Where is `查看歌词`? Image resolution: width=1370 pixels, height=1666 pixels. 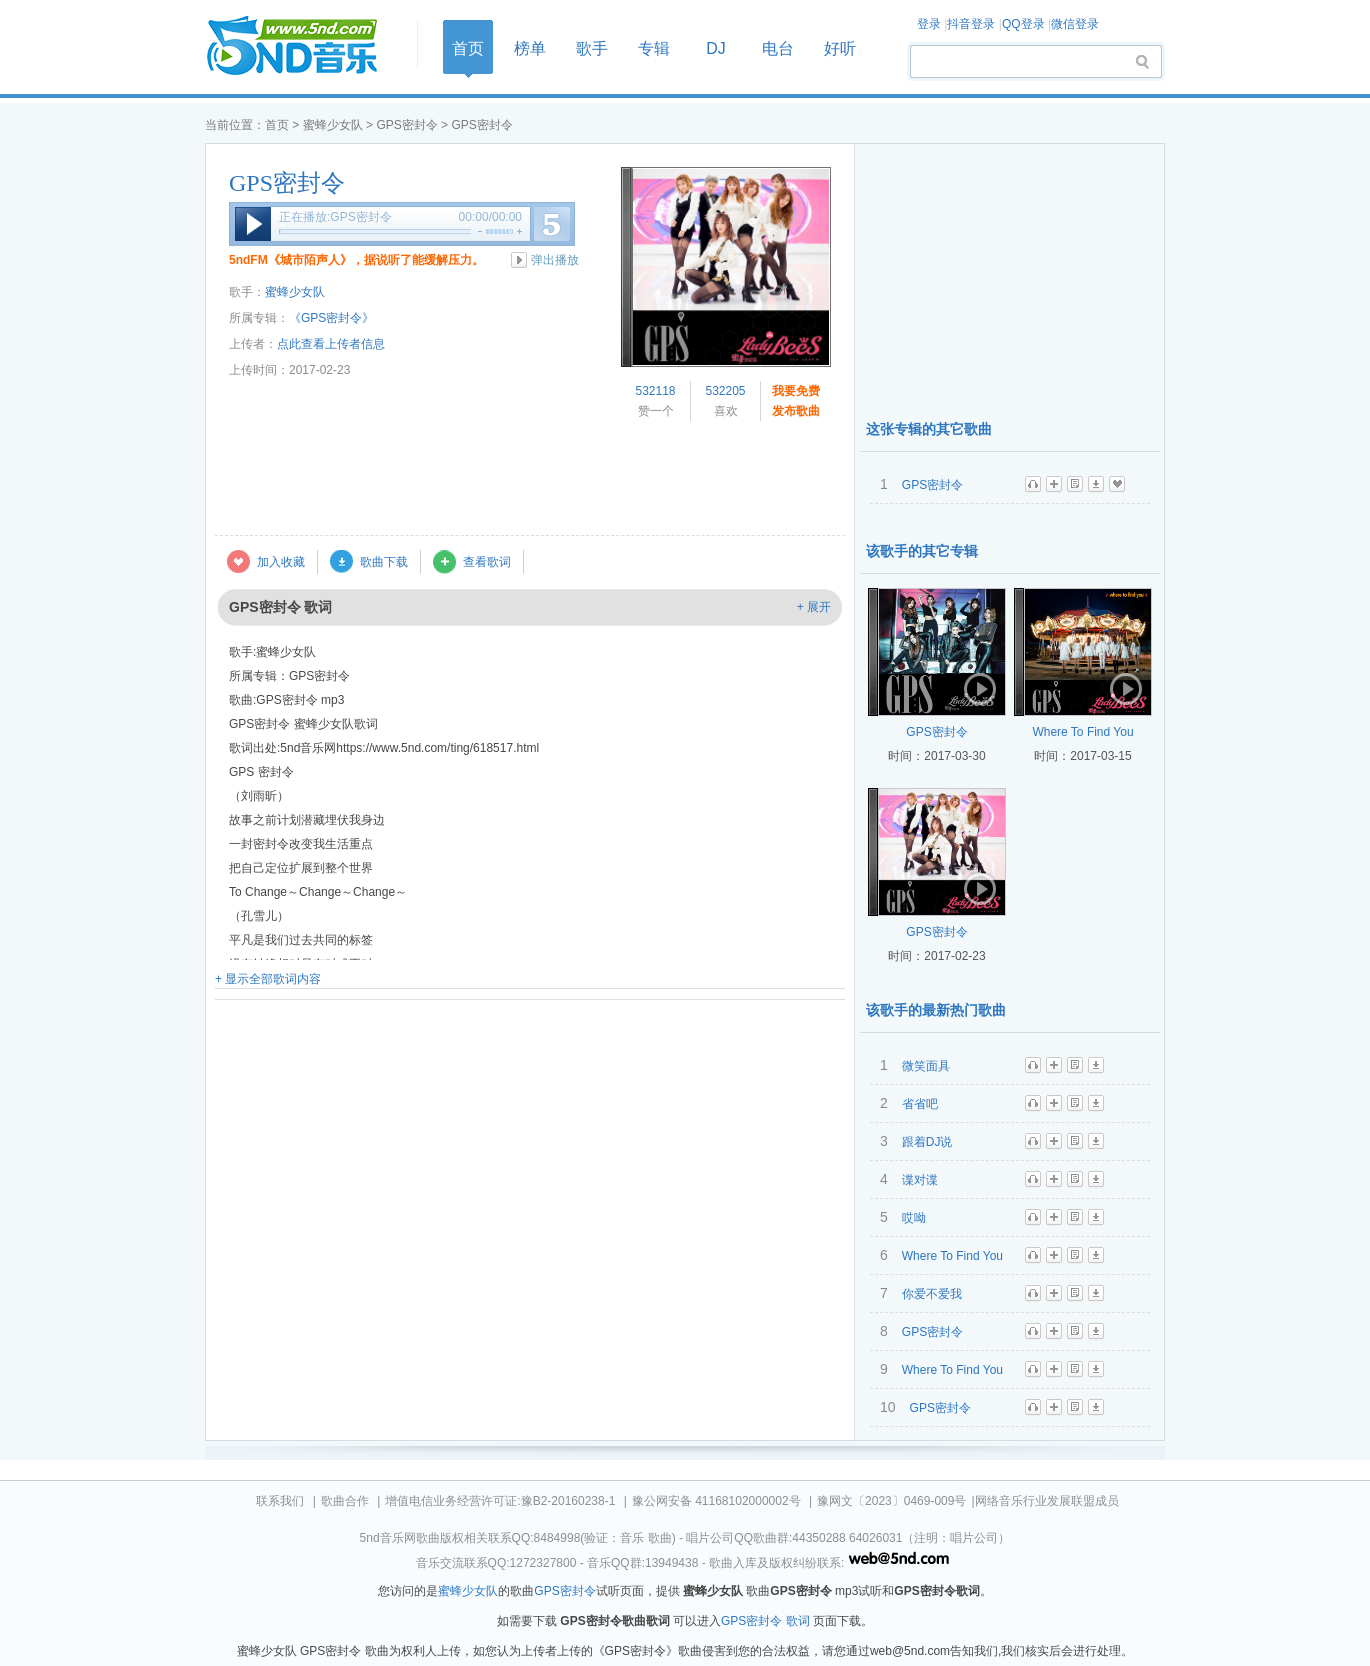 查看歌词 is located at coordinates (487, 562).